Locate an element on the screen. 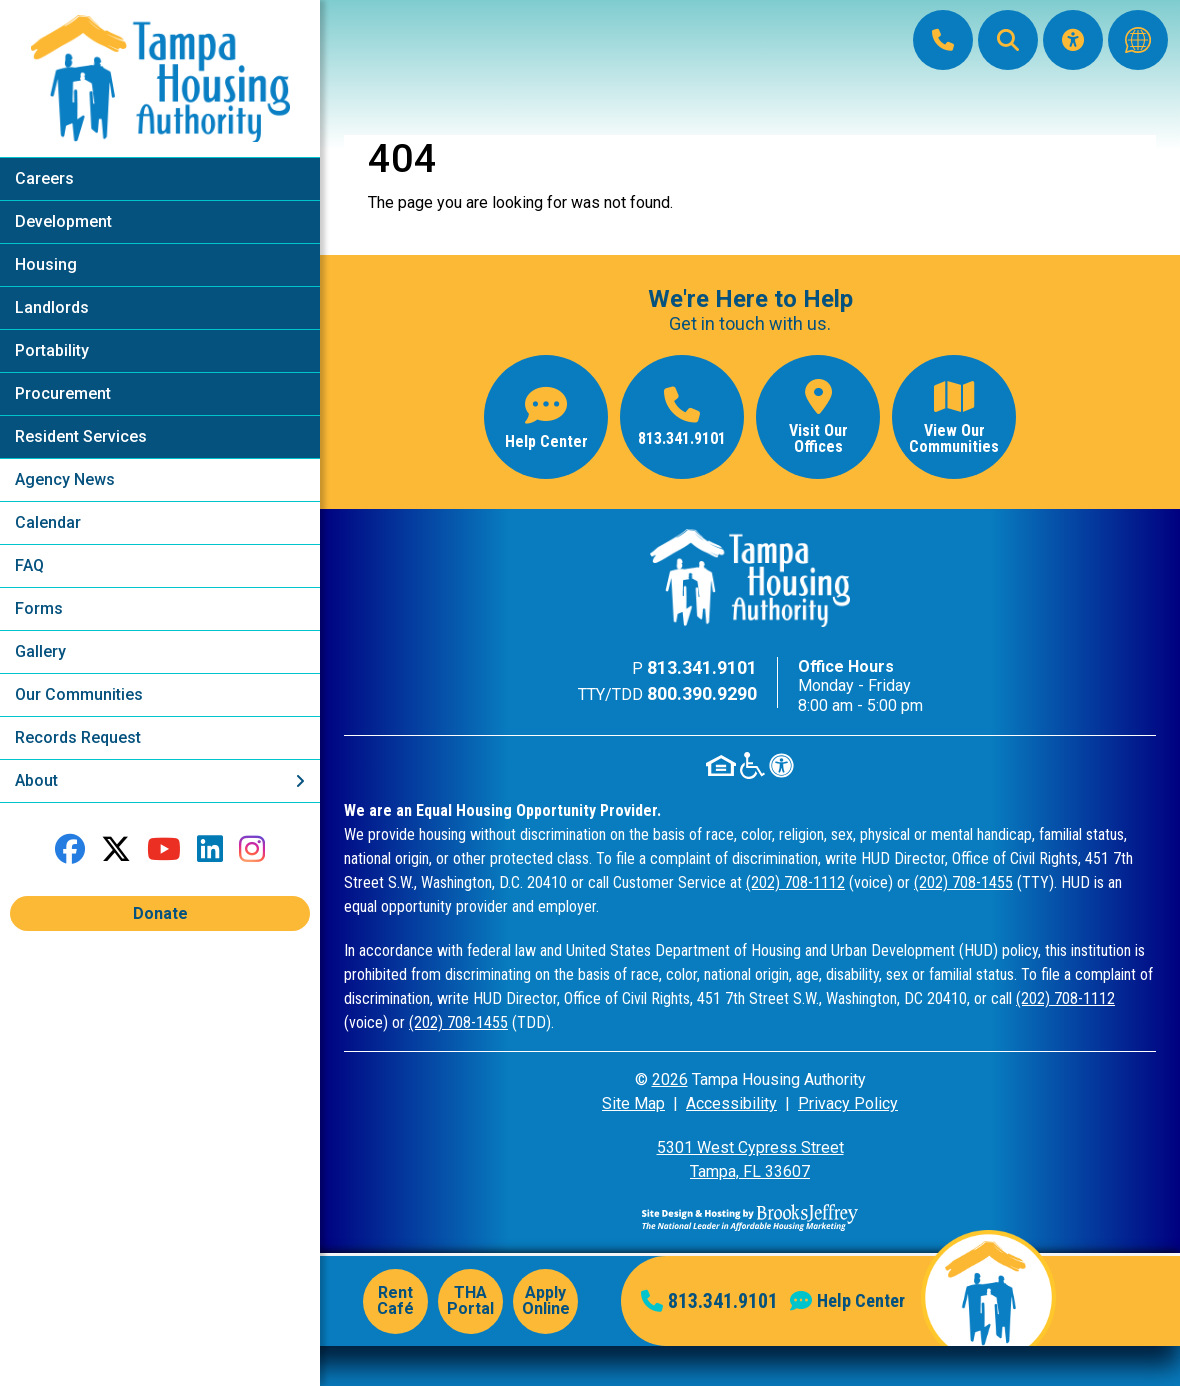 The image size is (1180, 1386). [Connect with us on LinkedIn] is located at coordinates (210, 849).